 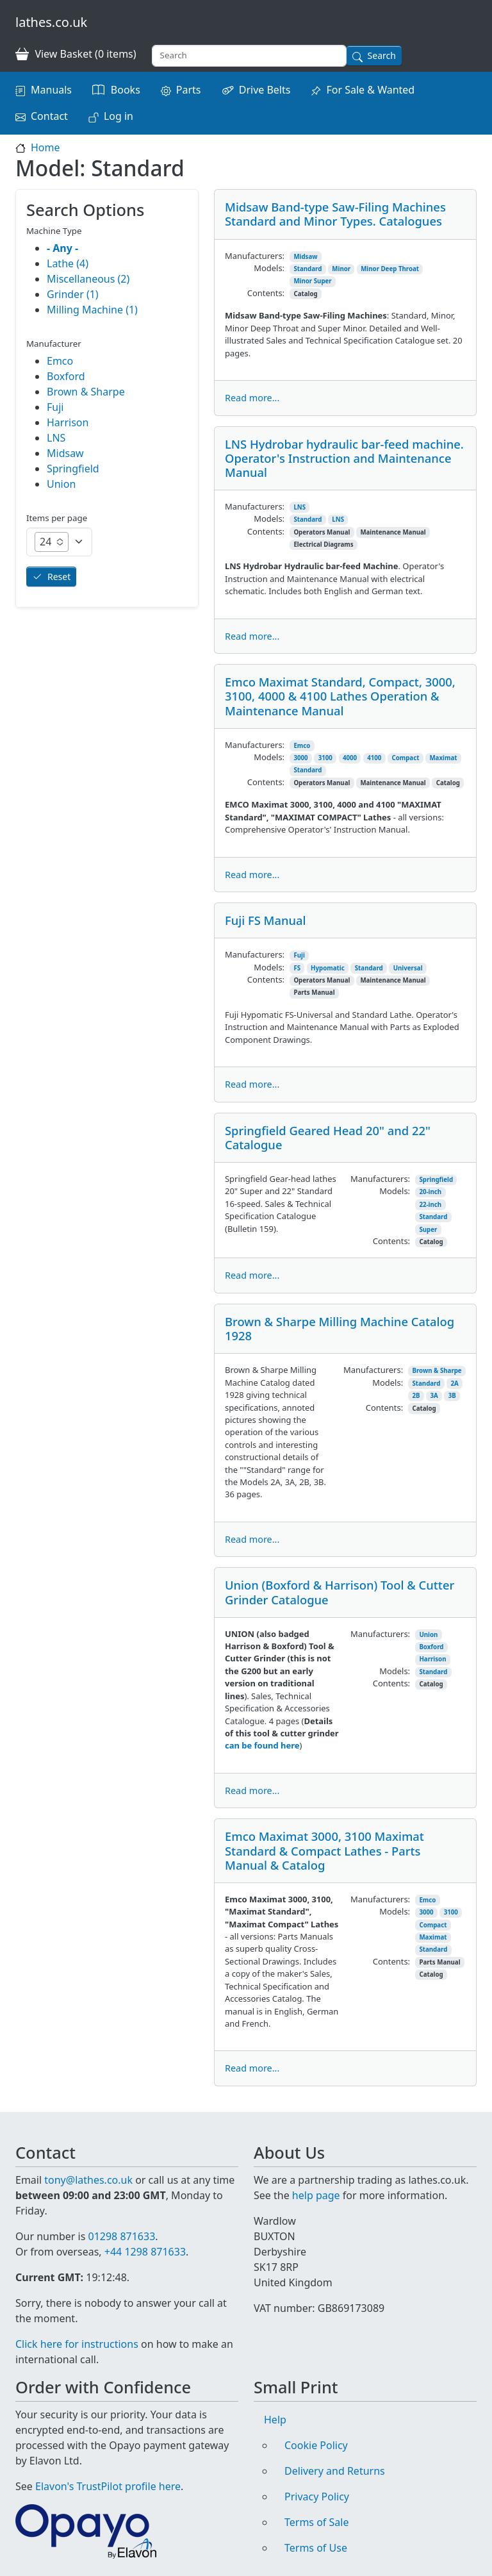 What do you see at coordinates (45, 147) in the screenshot?
I see `Home` at bounding box center [45, 147].